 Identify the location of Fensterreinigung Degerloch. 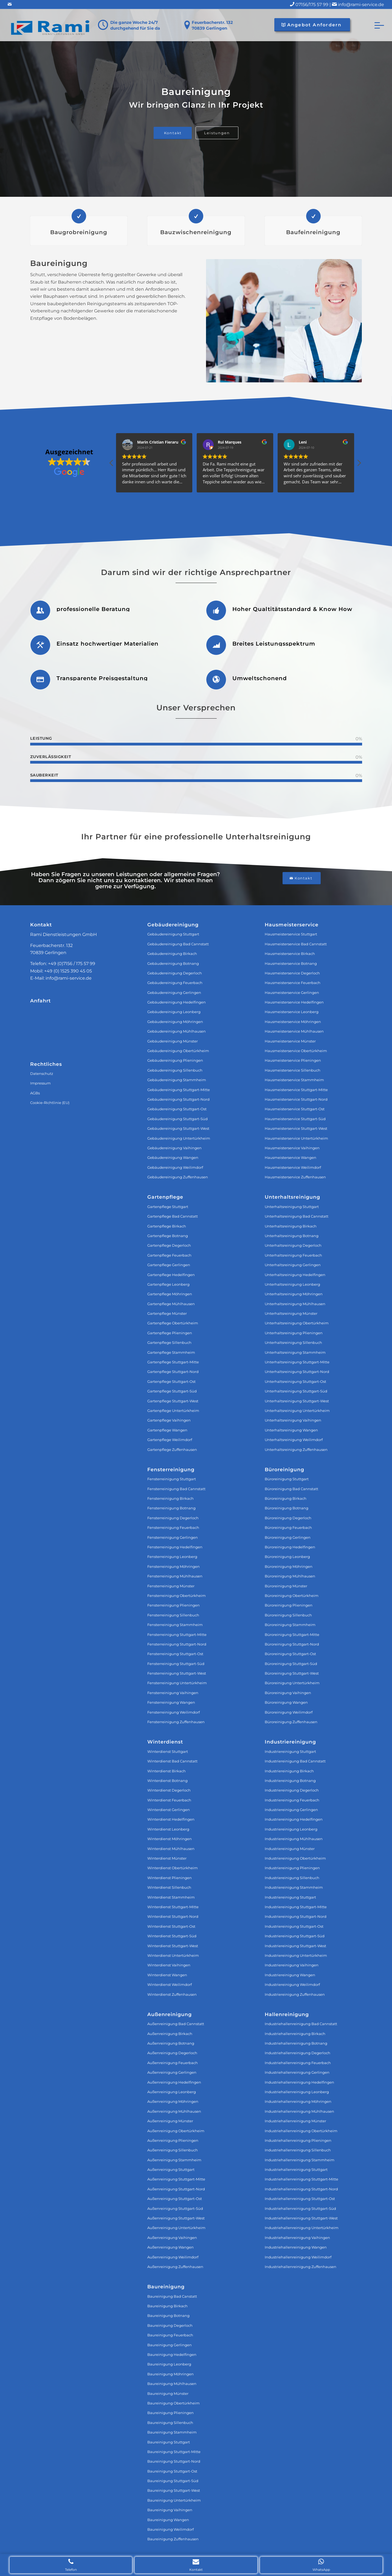
(173, 1518).